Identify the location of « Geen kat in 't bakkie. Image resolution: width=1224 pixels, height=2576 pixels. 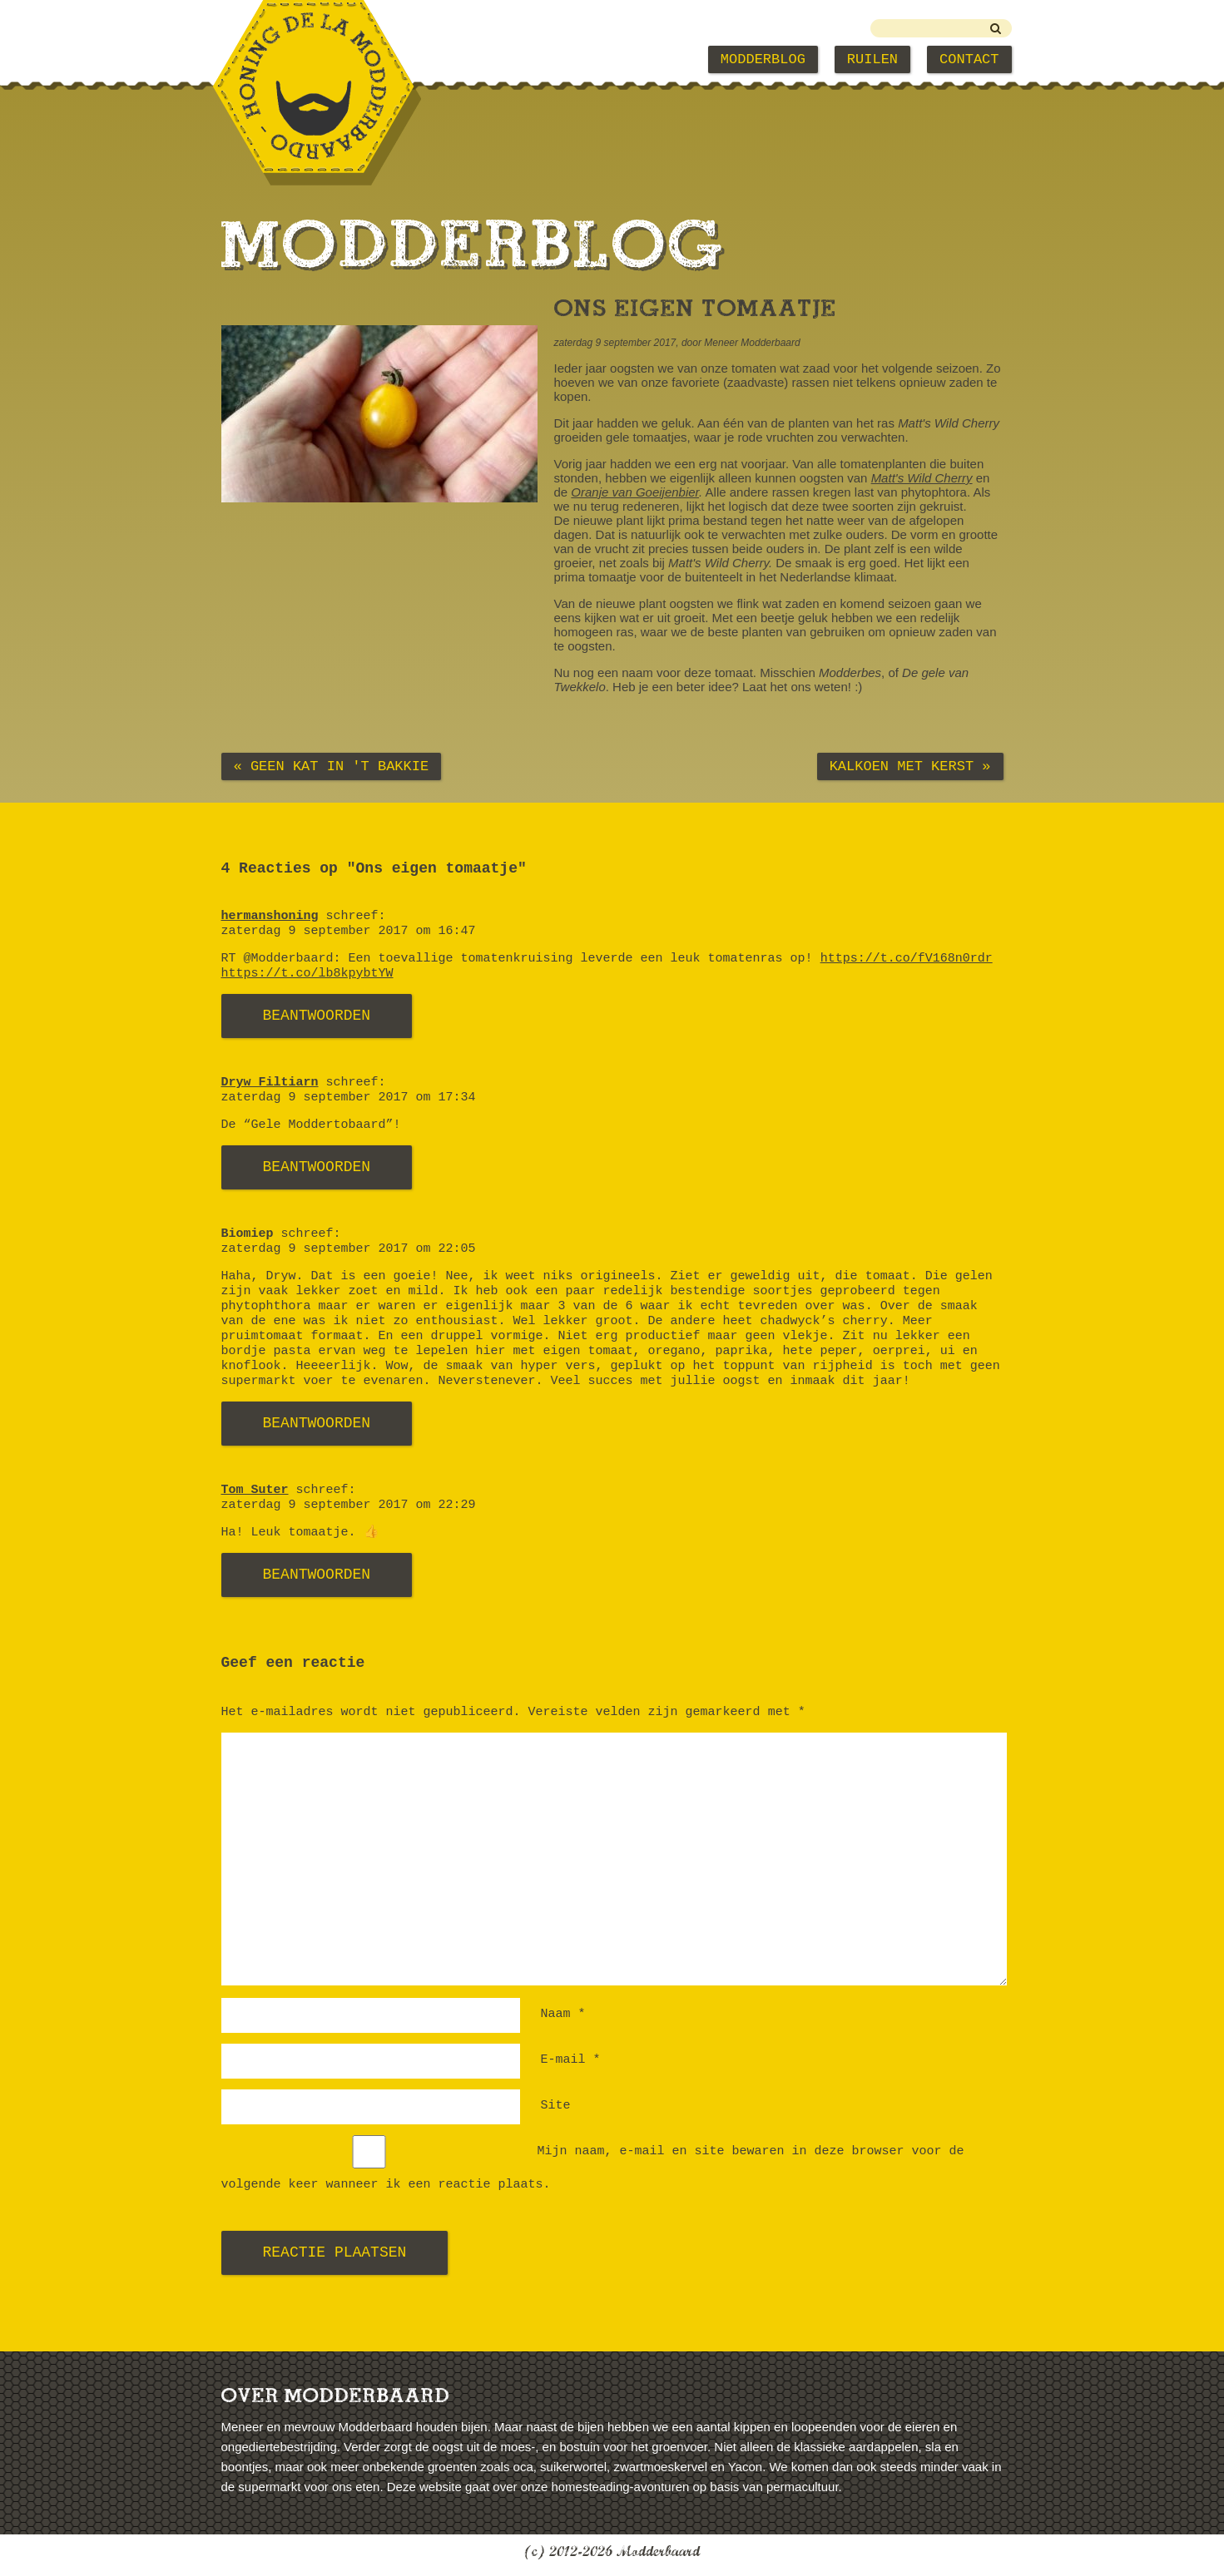
(331, 766).